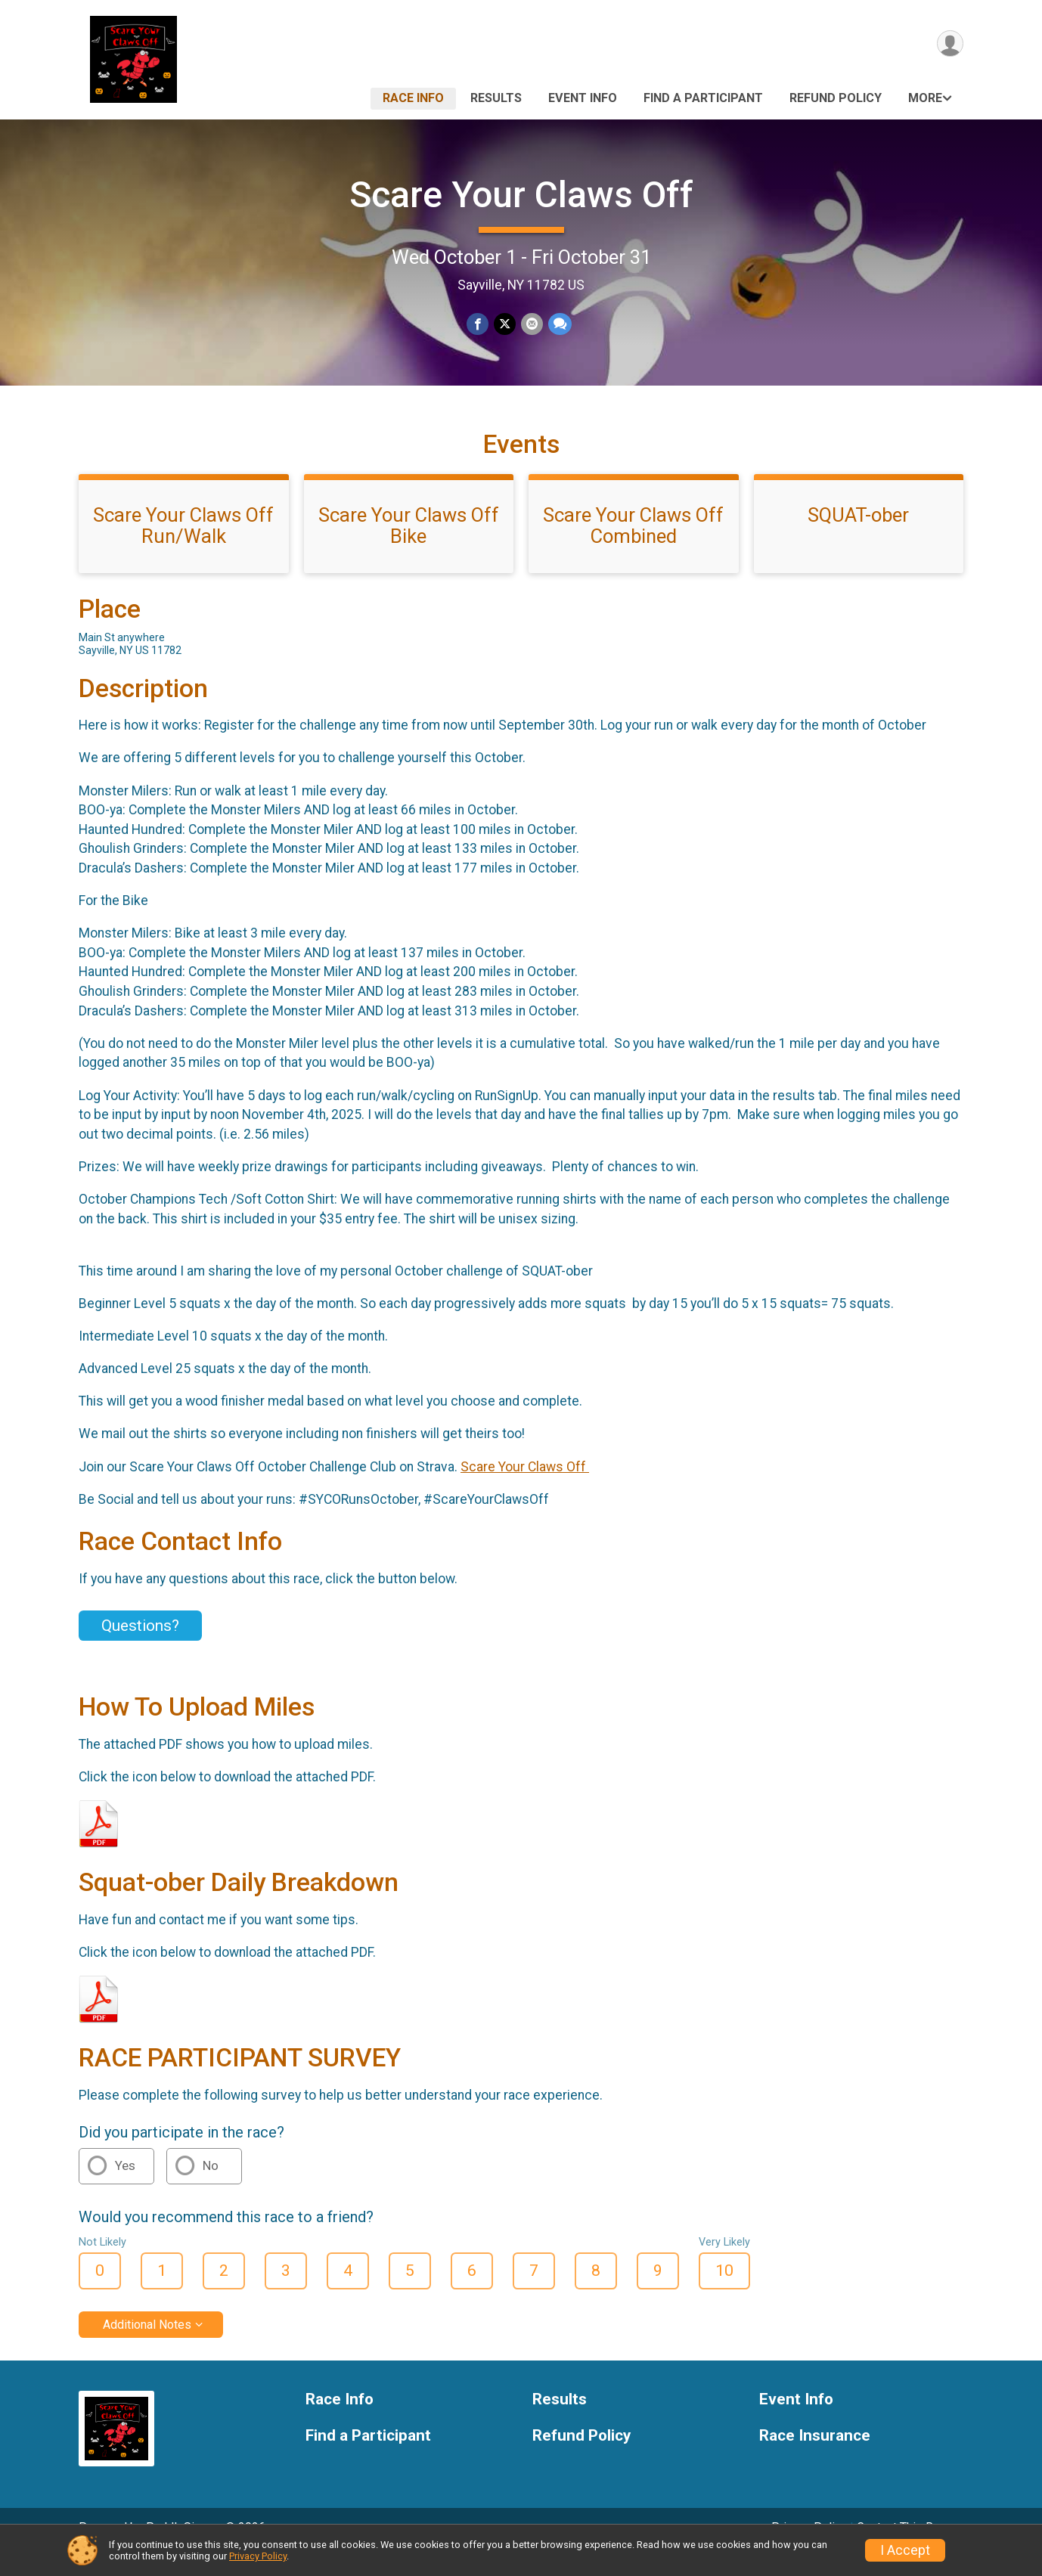 The image size is (1042, 2576). Describe the element at coordinates (858, 536) in the screenshot. I see `SQUAT-ober` at that location.